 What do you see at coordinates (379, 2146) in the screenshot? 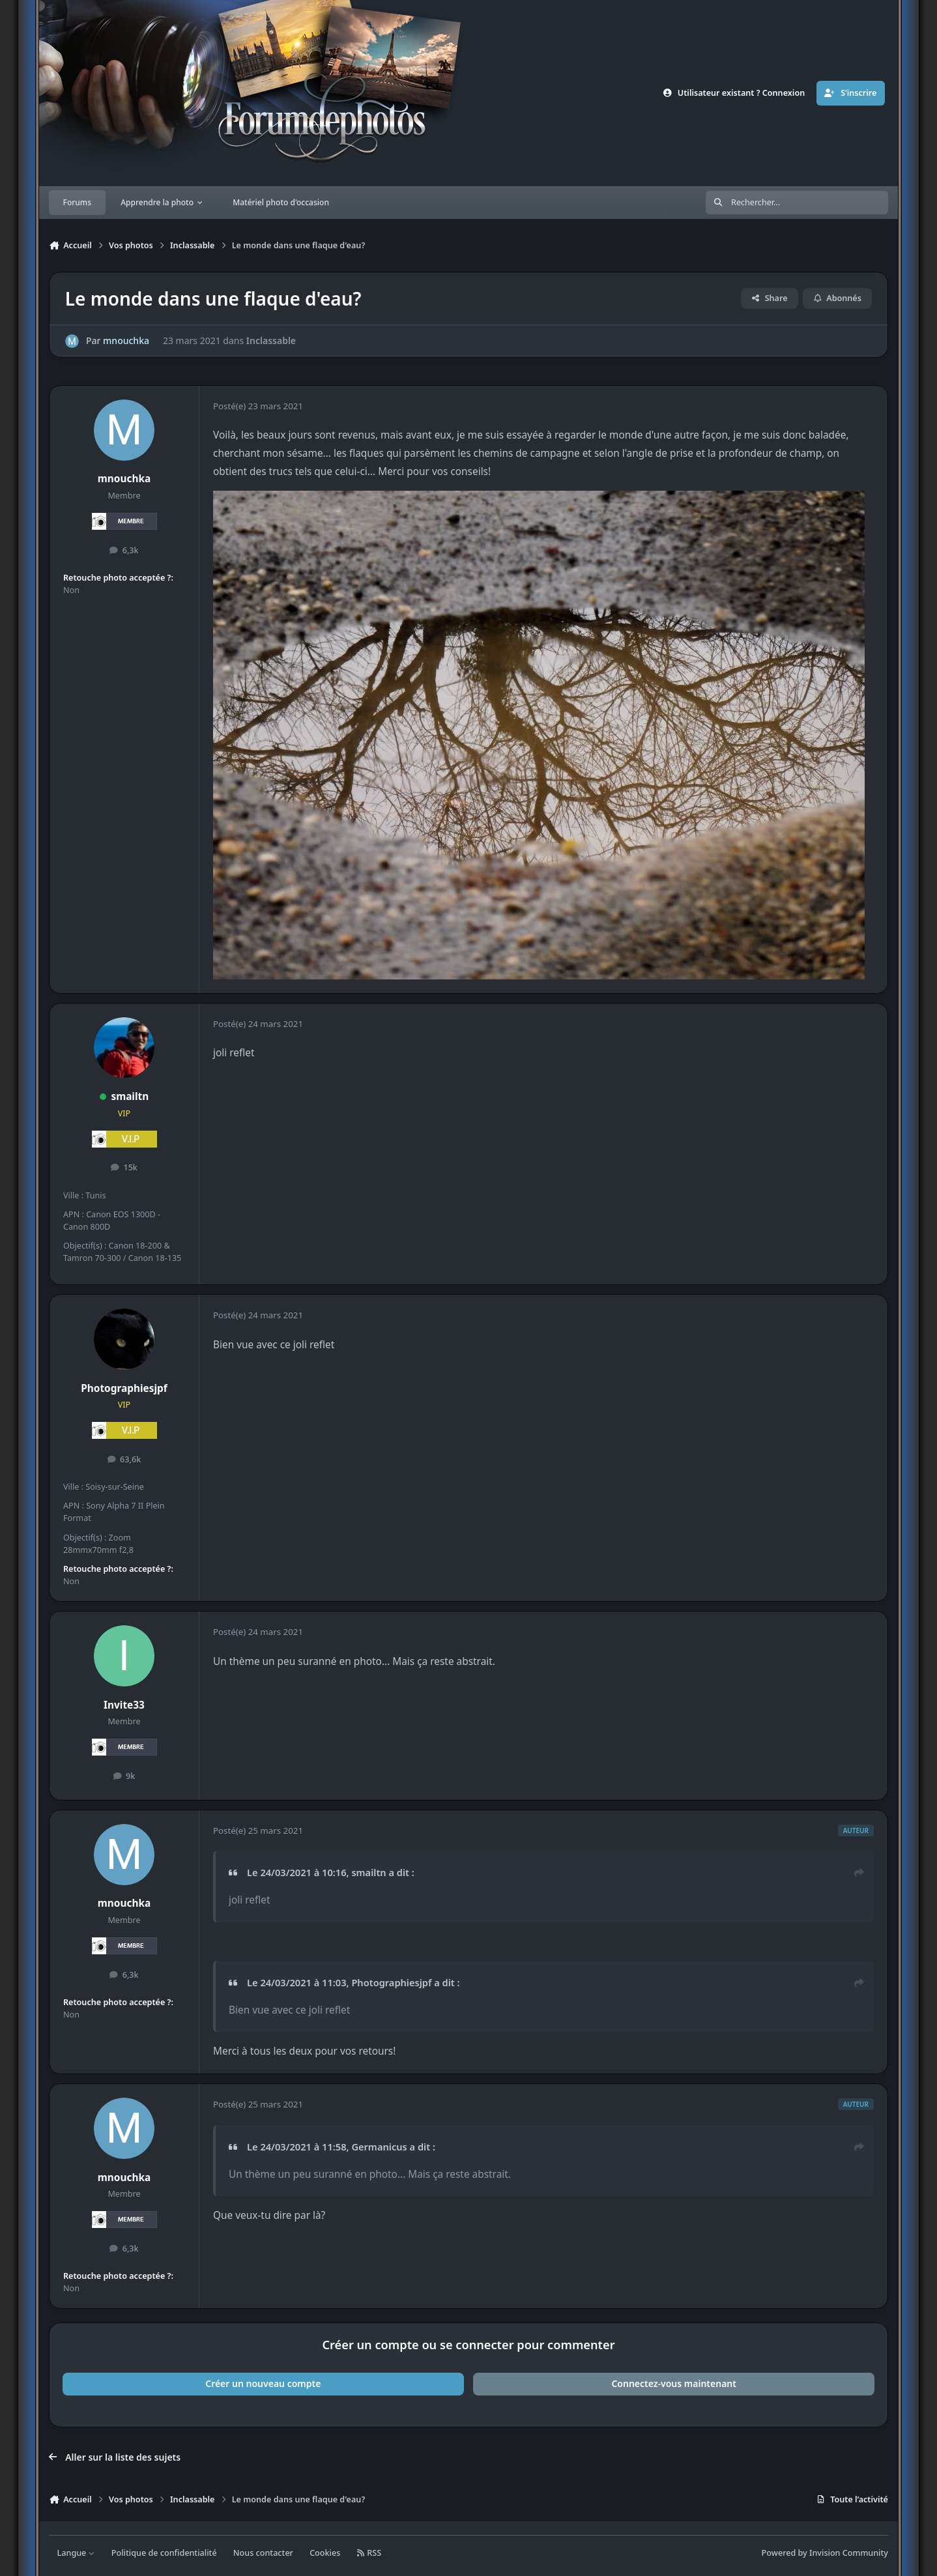
I see `Germanicus` at bounding box center [379, 2146].